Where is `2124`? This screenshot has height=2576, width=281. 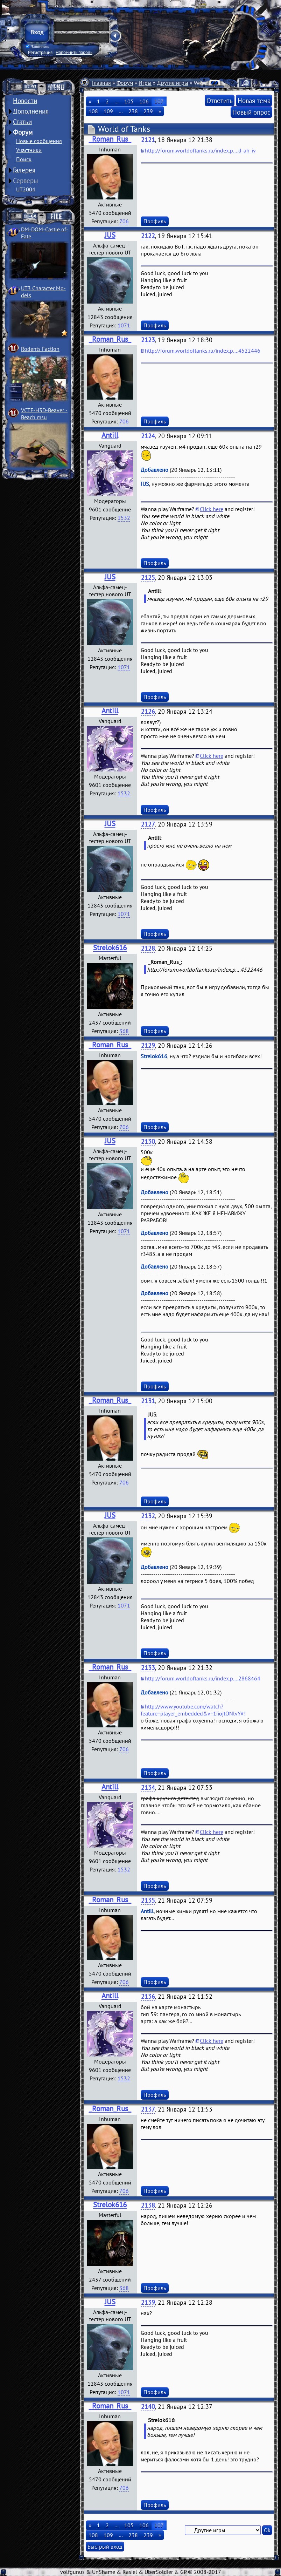
2124 is located at coordinates (148, 436).